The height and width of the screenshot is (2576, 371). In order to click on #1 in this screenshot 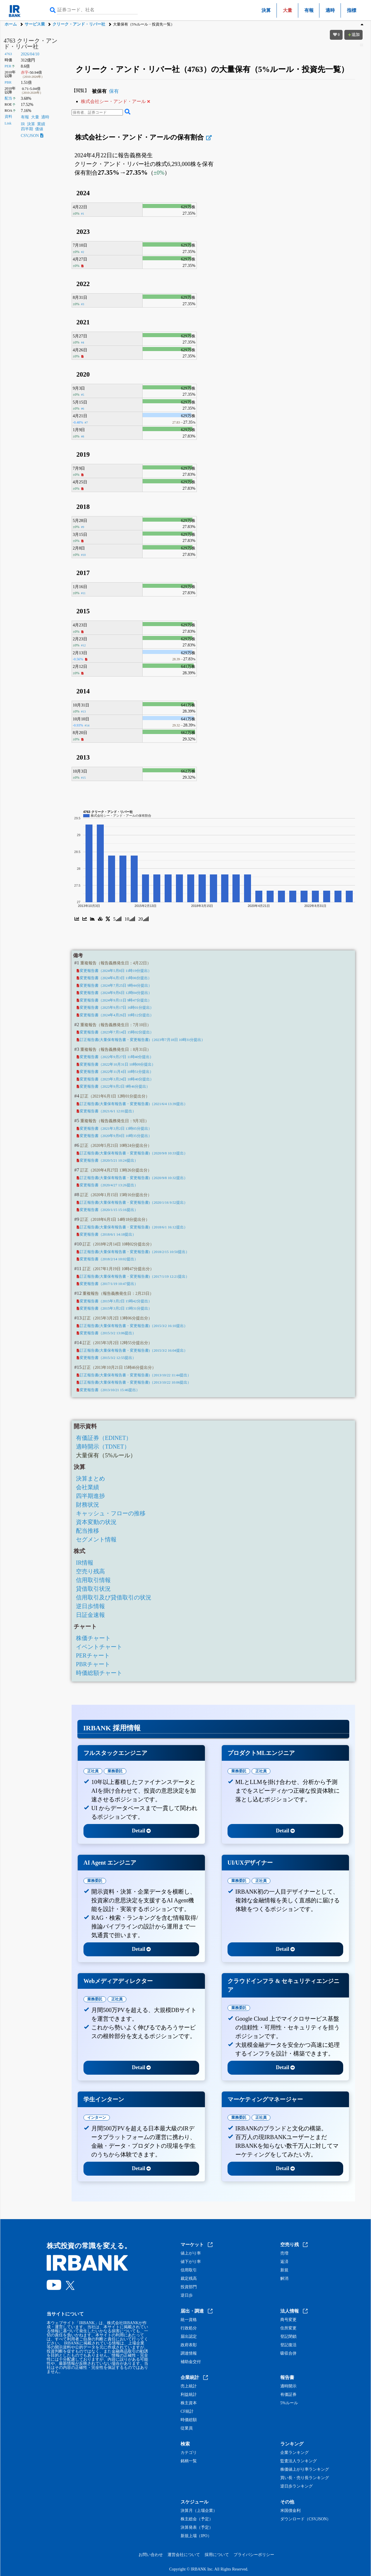, I will do `click(82, 213)`.